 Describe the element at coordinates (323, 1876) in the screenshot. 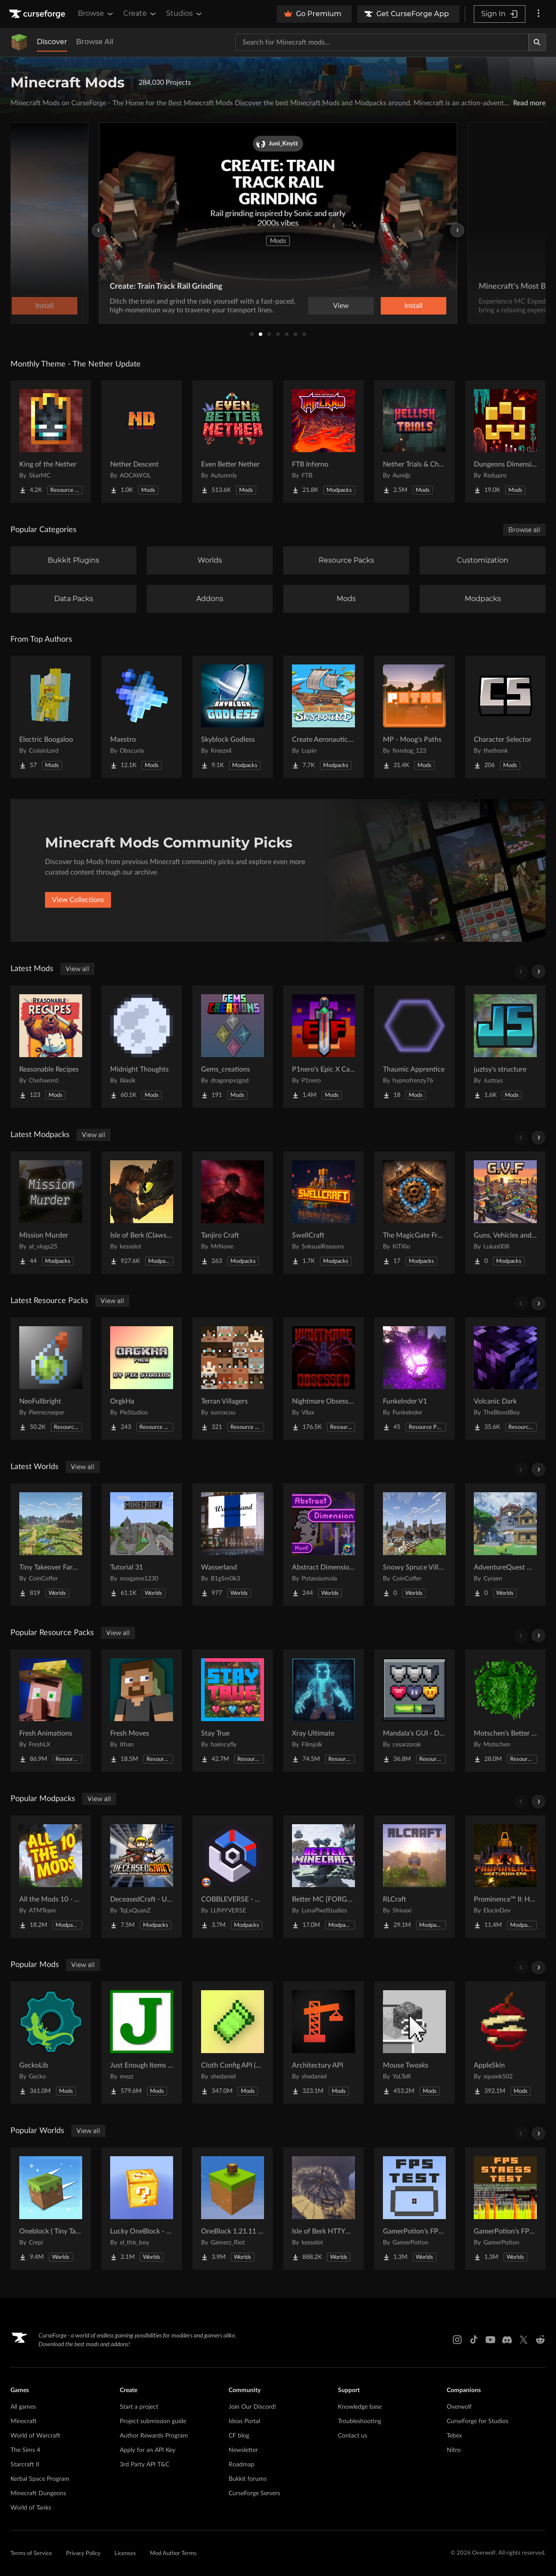

I see `[Go to Better MC [FORGE] BMC4 Project Page]` at that location.